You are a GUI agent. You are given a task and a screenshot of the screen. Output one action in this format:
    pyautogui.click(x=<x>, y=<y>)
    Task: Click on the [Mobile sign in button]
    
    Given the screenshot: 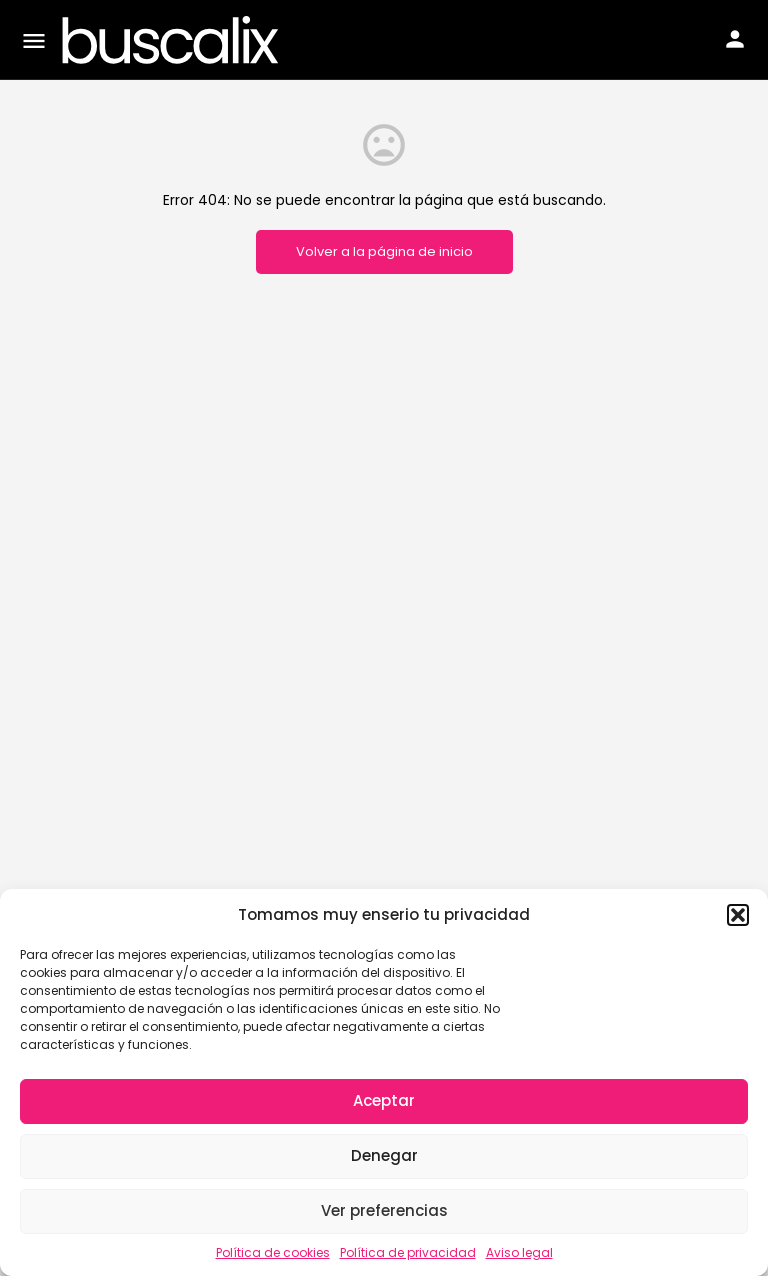 What is the action you would take?
    pyautogui.click(x=735, y=39)
    